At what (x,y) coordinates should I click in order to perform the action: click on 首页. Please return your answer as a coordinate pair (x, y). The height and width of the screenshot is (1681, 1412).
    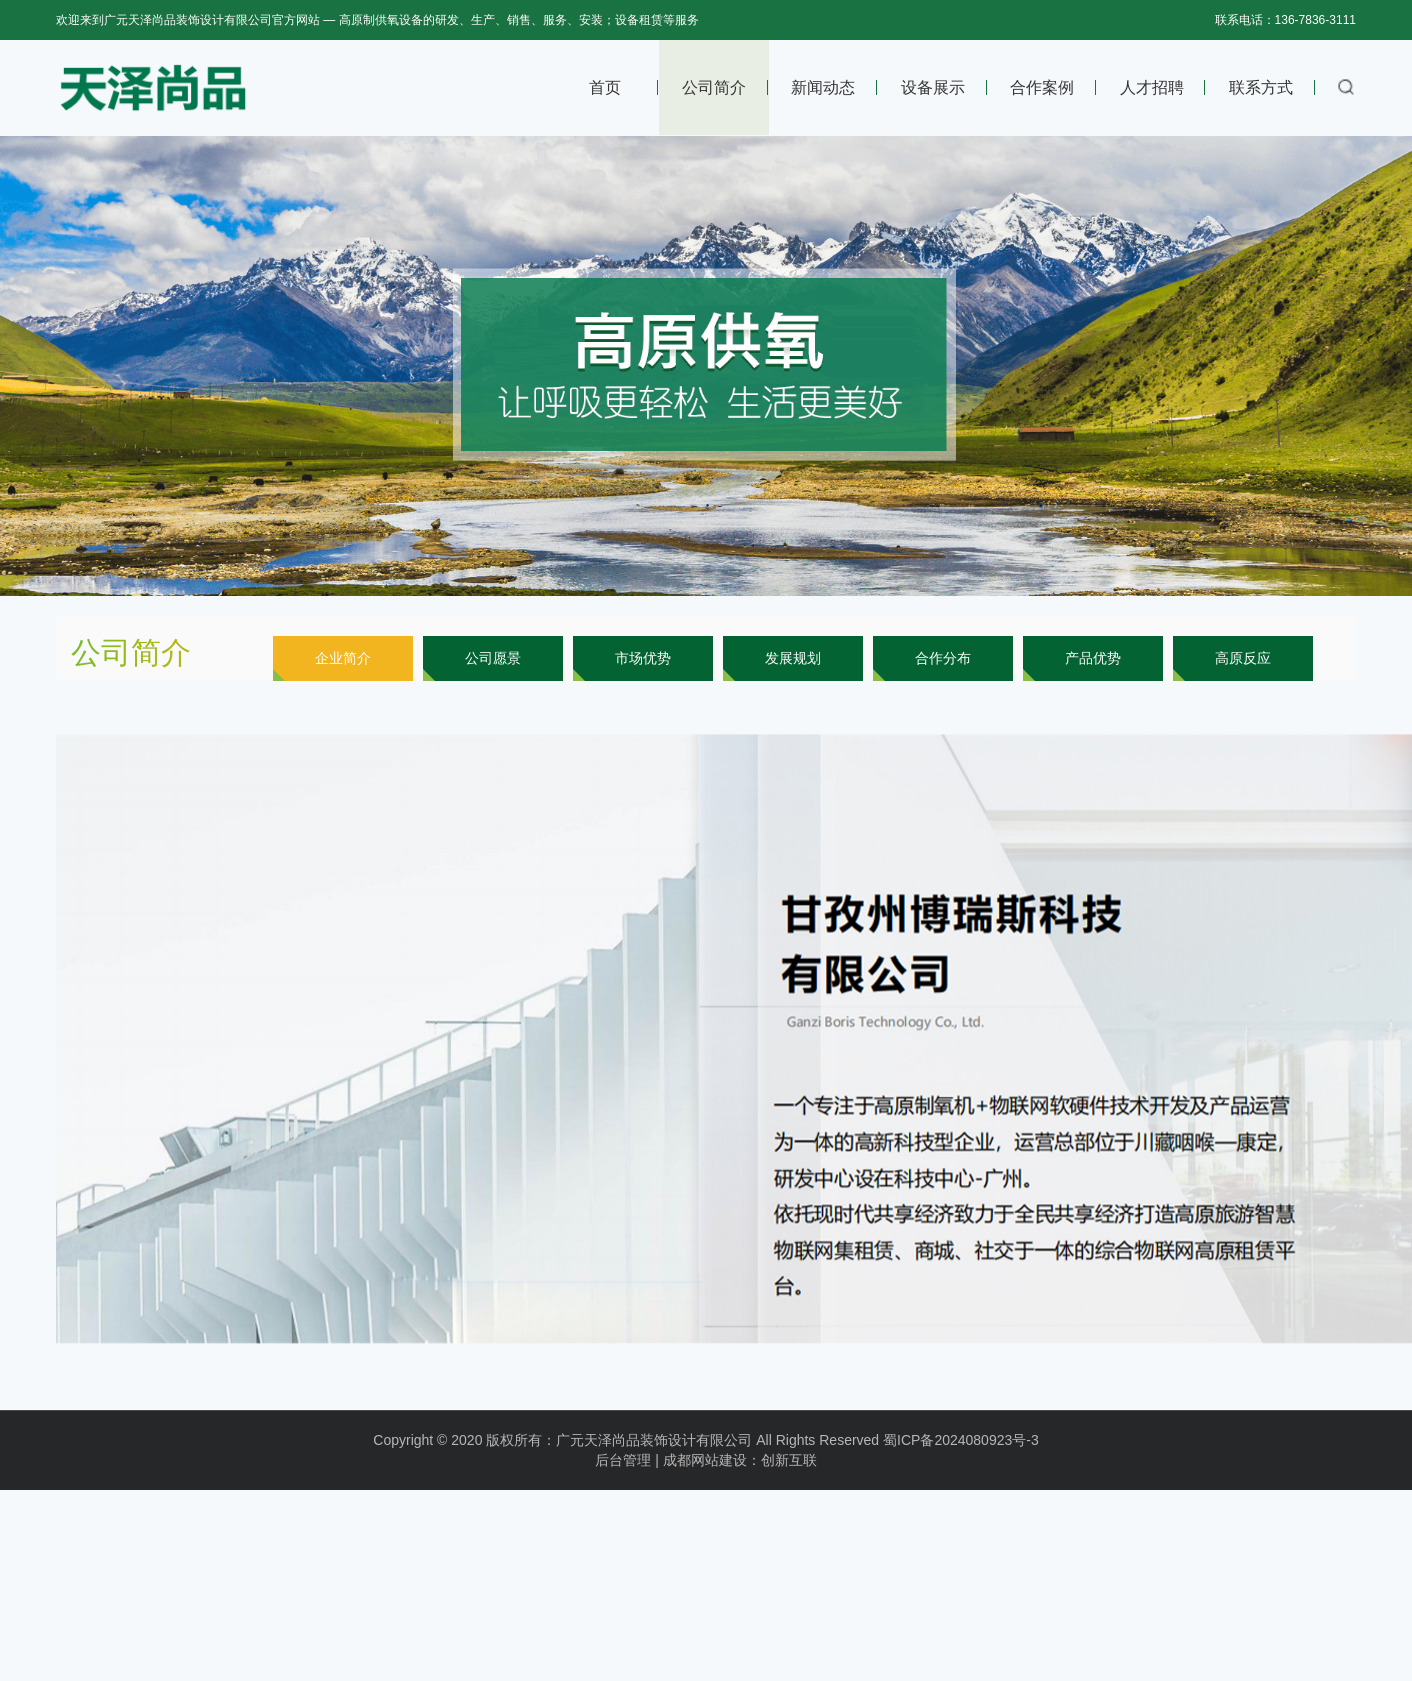
    Looking at the image, I should click on (605, 87).